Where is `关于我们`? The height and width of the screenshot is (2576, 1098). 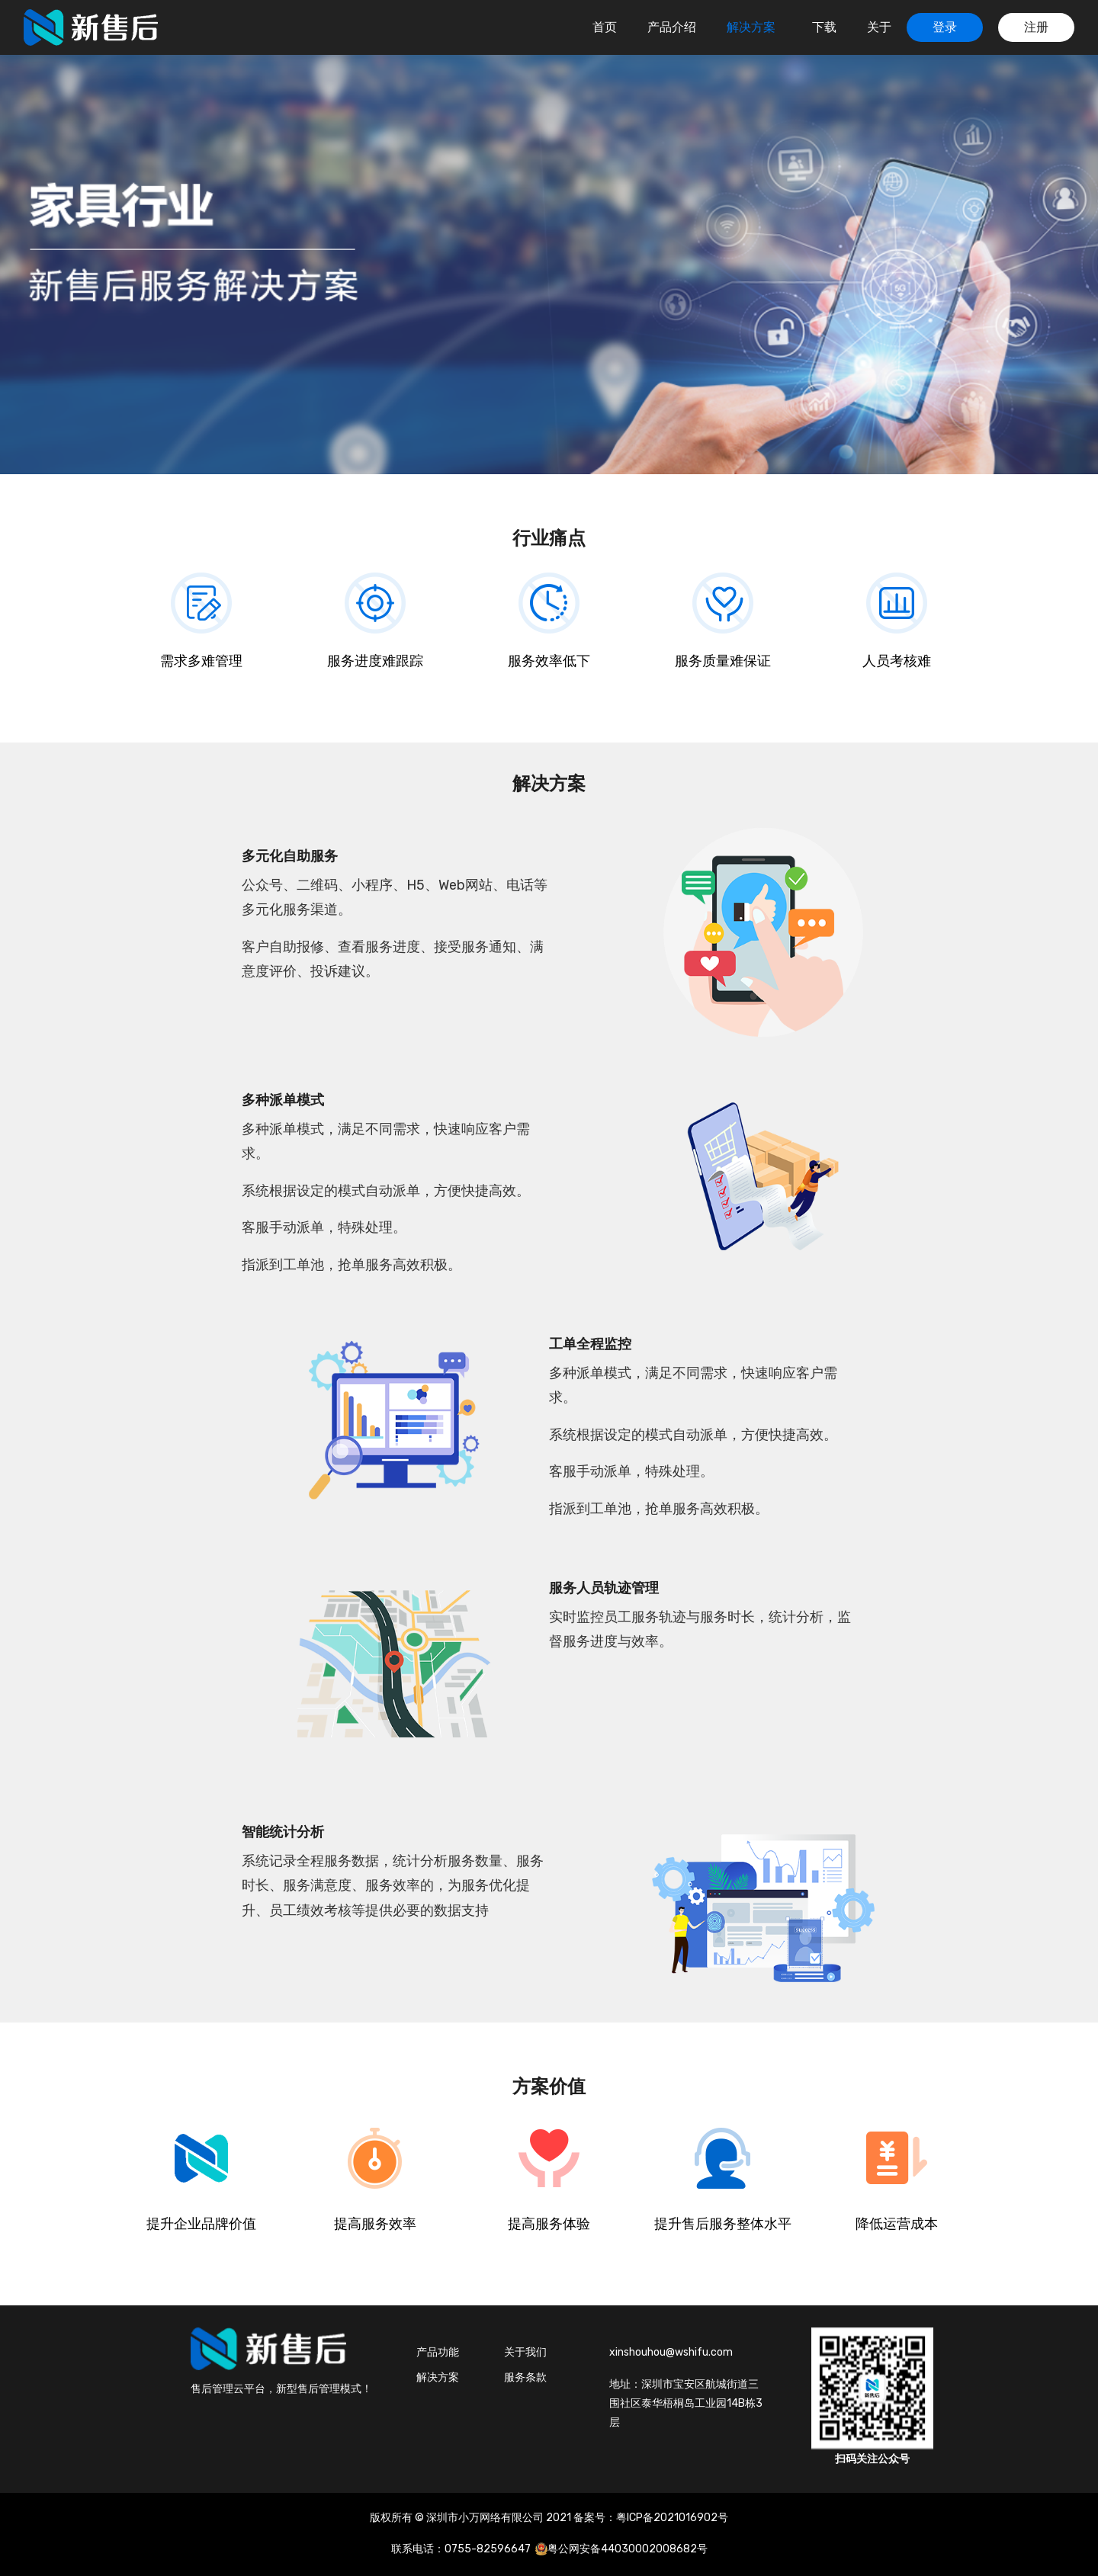
关于我们 is located at coordinates (525, 2352).